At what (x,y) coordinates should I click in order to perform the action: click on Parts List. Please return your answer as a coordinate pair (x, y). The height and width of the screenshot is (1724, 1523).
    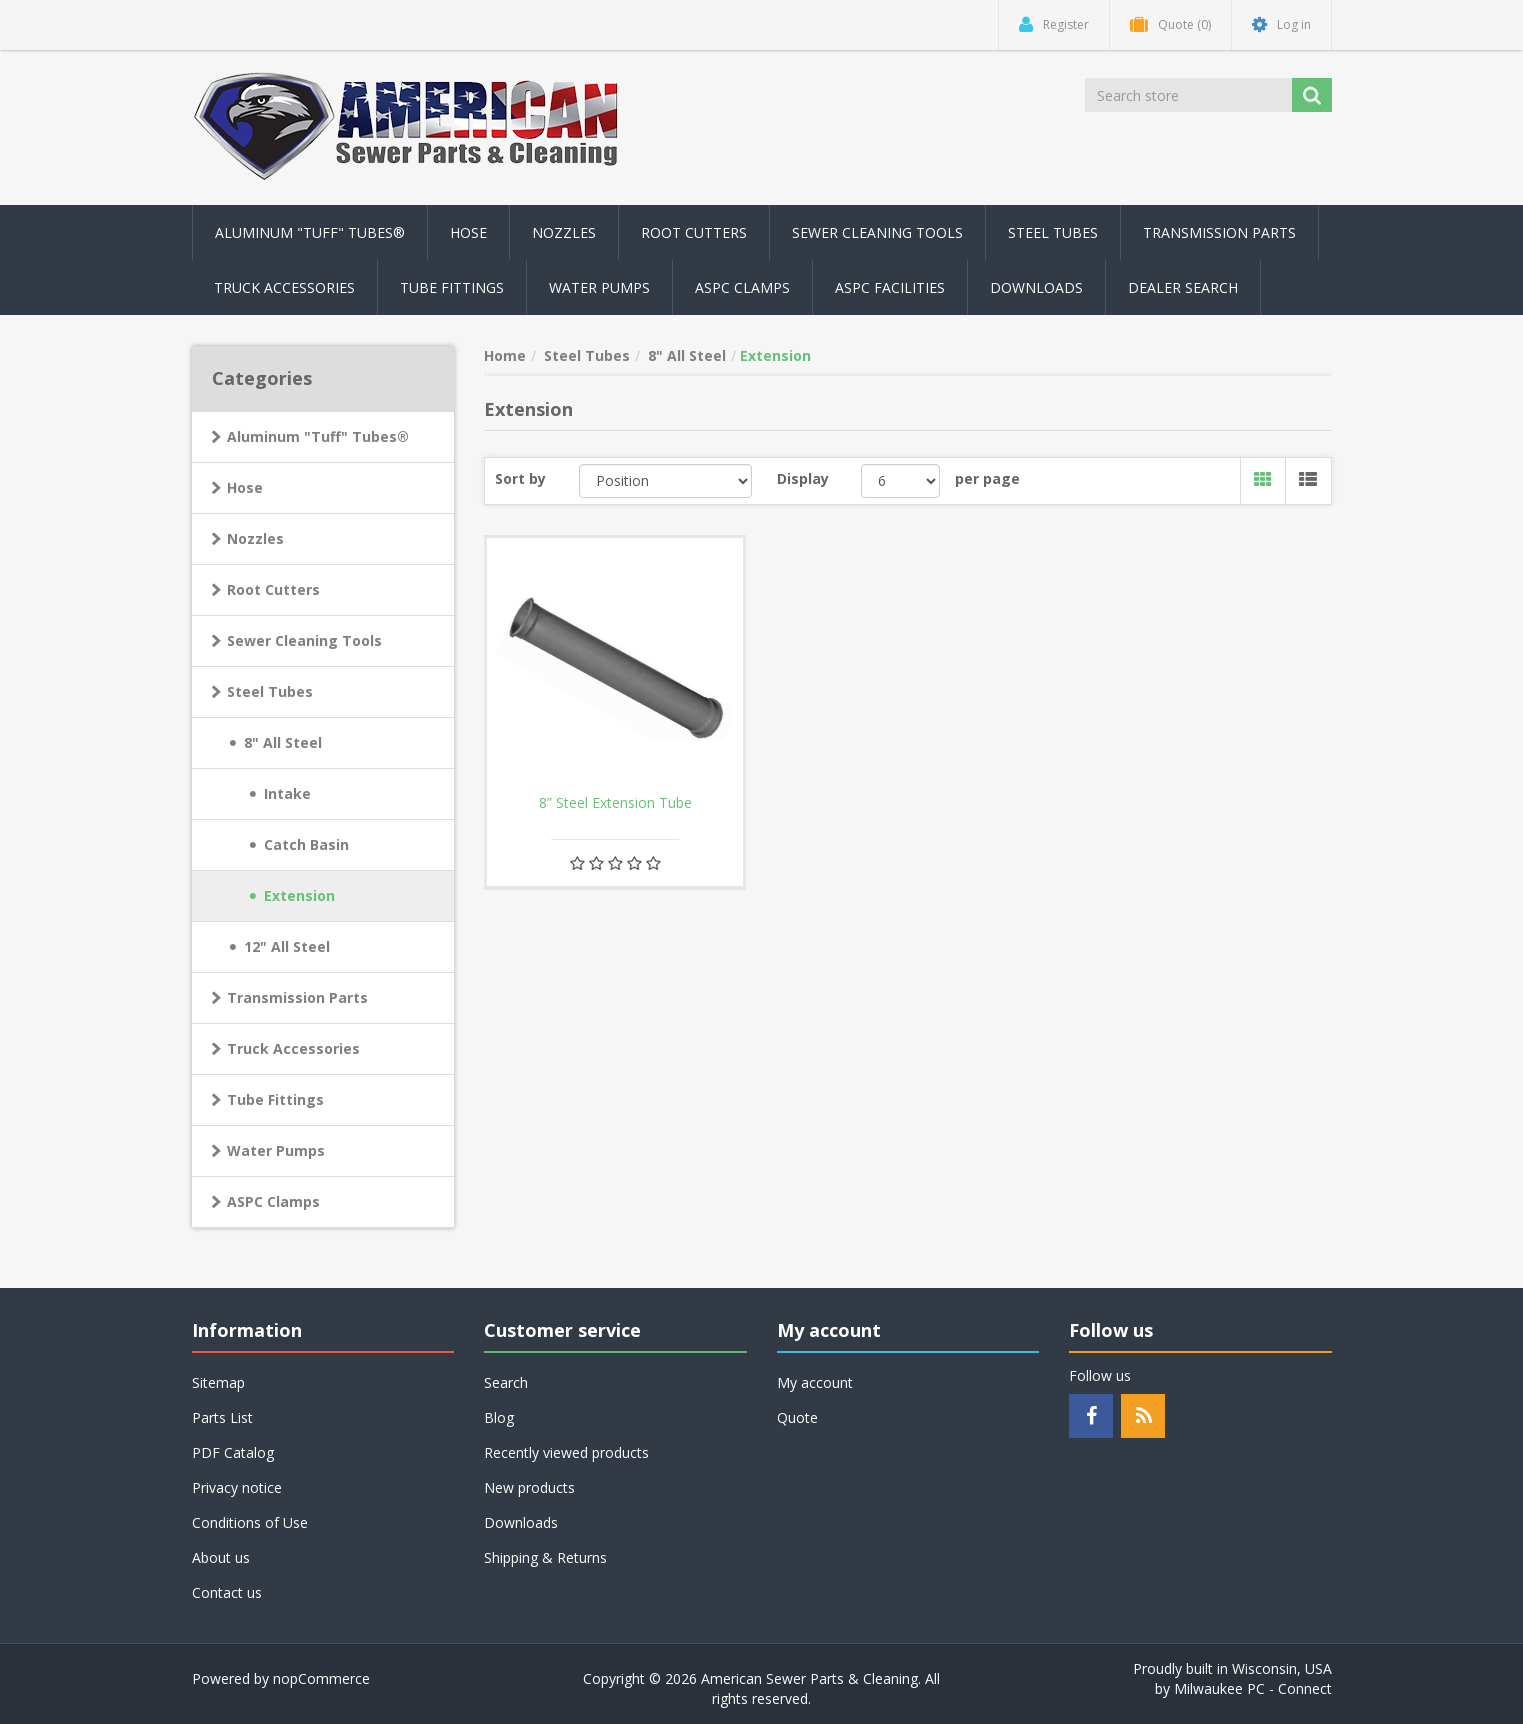
    Looking at the image, I should click on (222, 1417).